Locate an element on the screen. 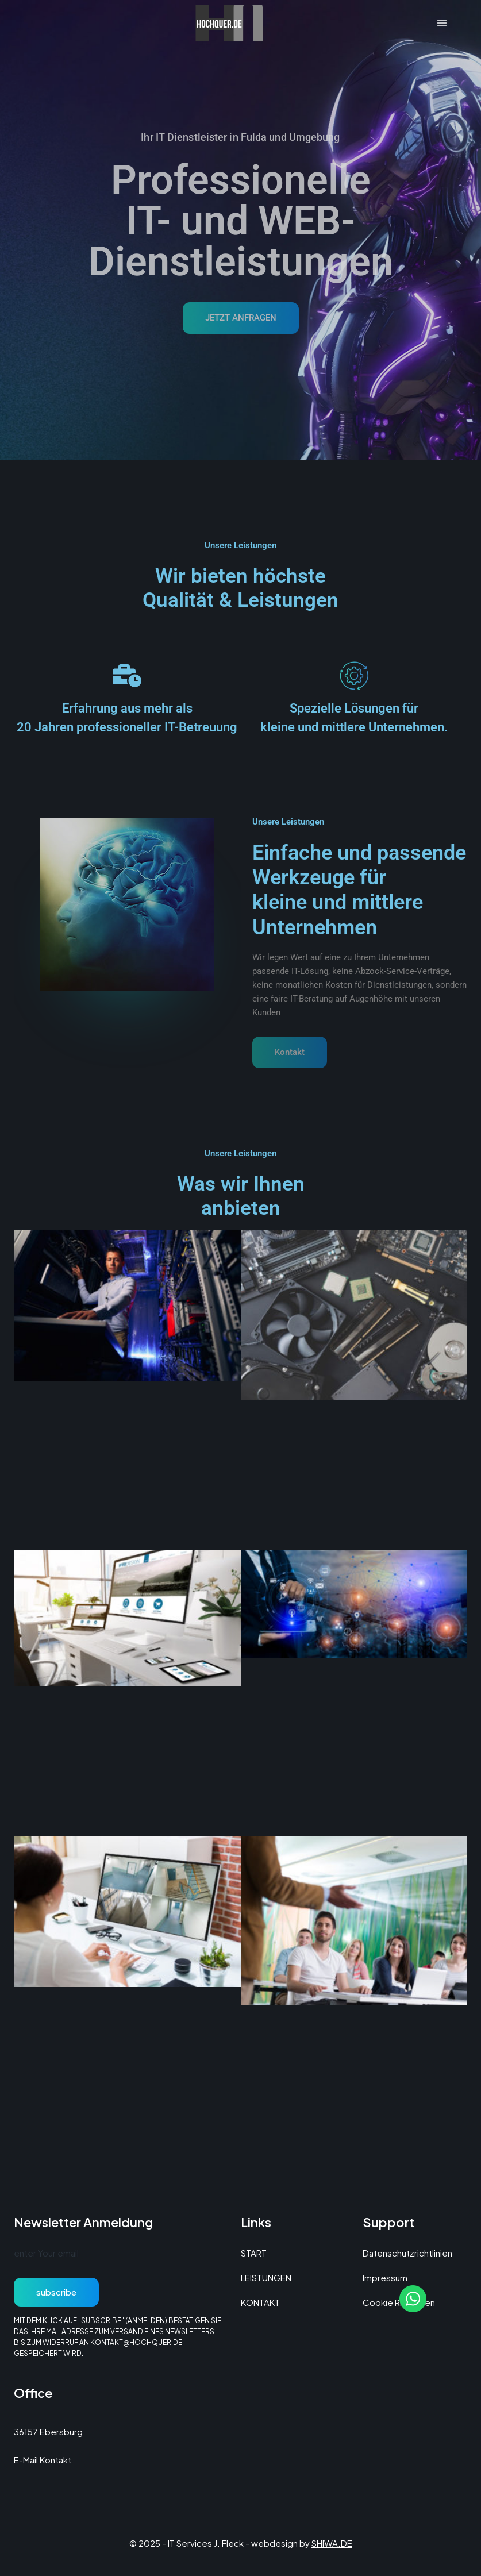 Image resolution: width=481 pixels, height=2576 pixels. KONTAKT is located at coordinates (260, 2302).